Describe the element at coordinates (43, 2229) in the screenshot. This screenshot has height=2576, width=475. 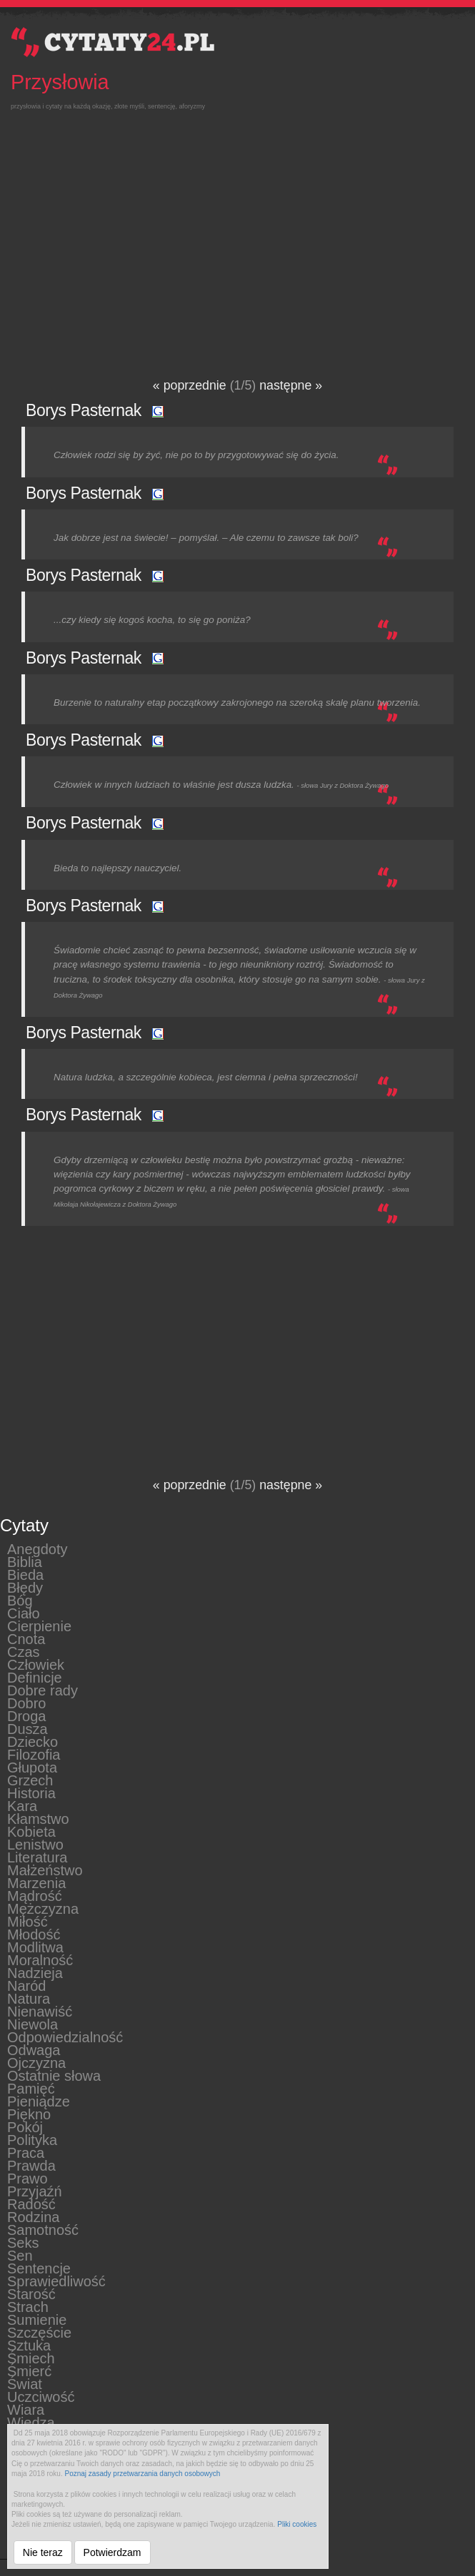
I see `Samotność` at that location.